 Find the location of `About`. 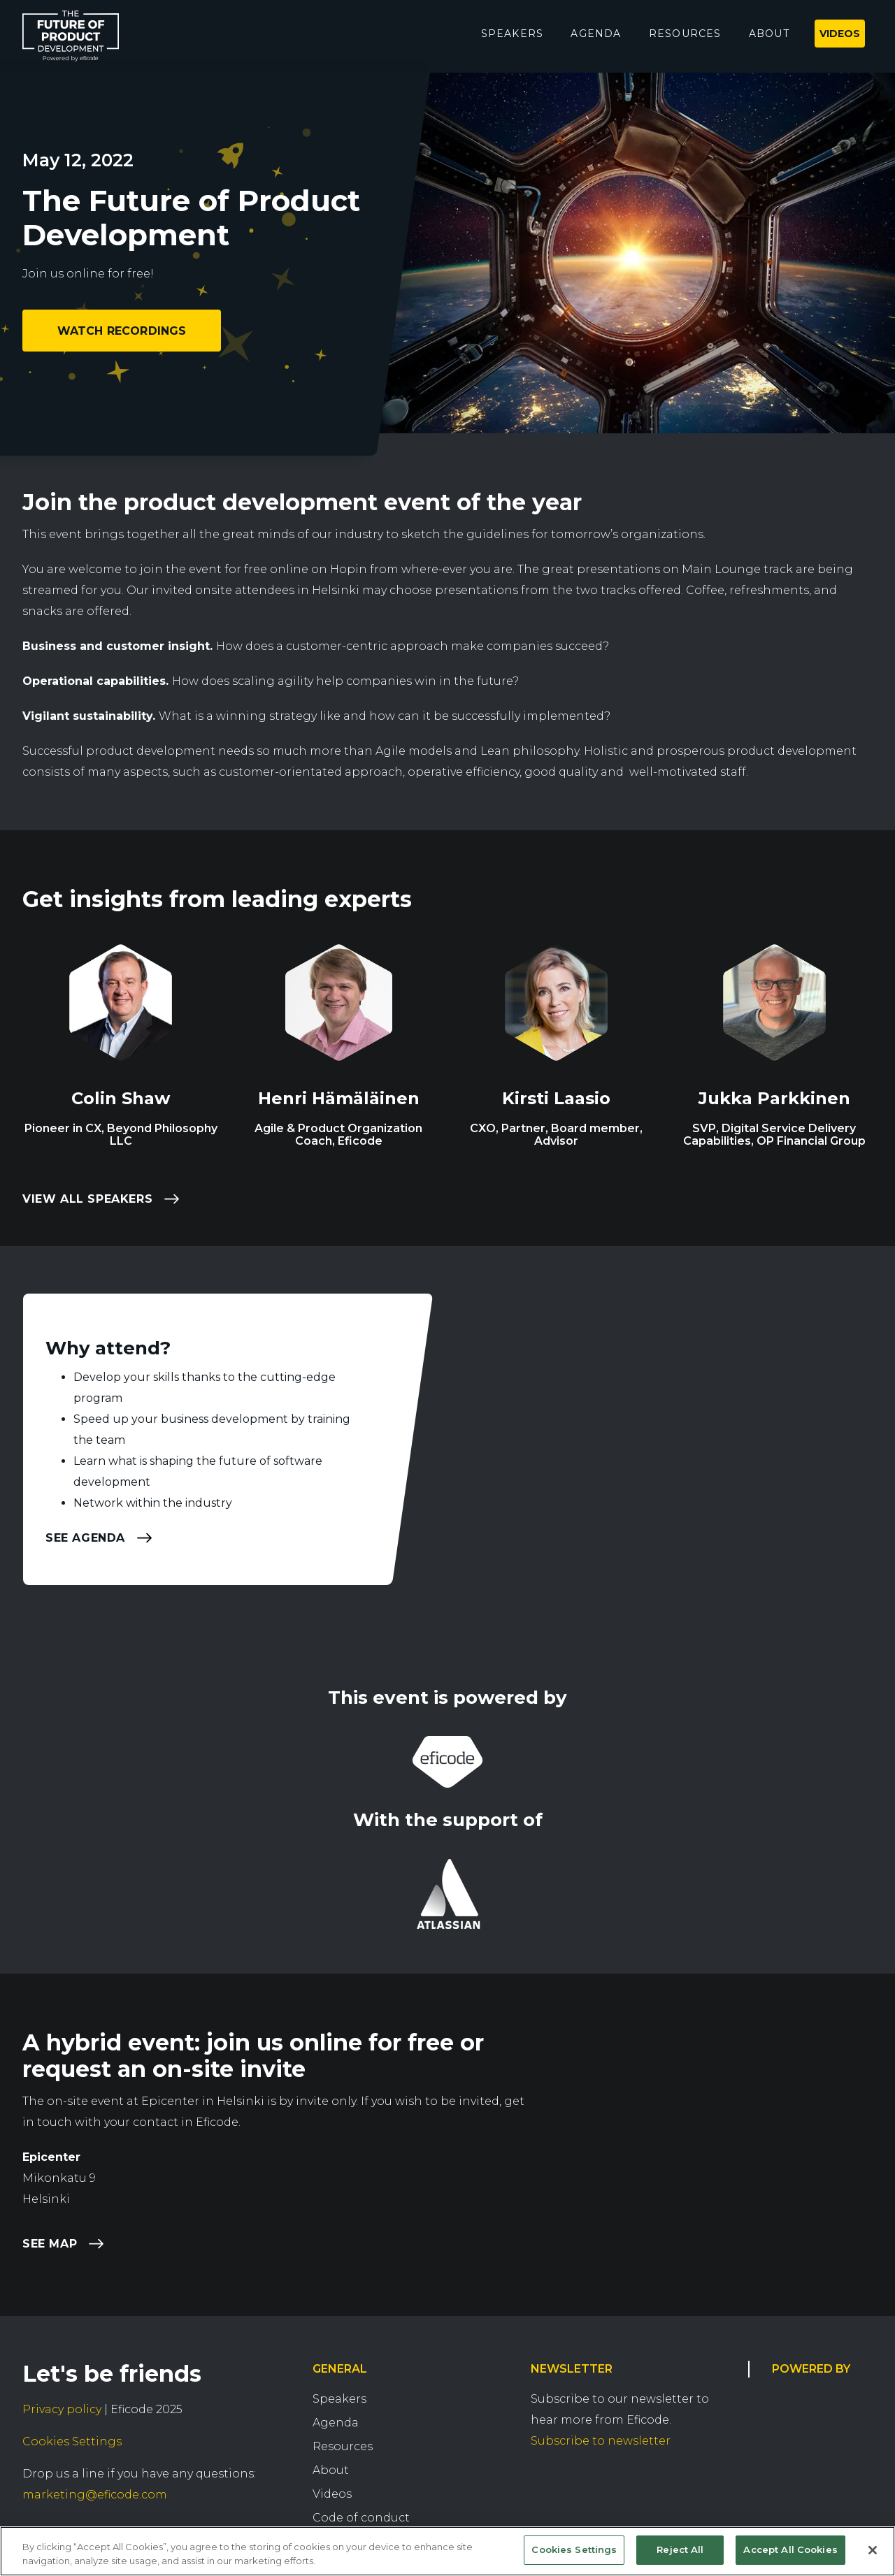

About is located at coordinates (331, 2470).